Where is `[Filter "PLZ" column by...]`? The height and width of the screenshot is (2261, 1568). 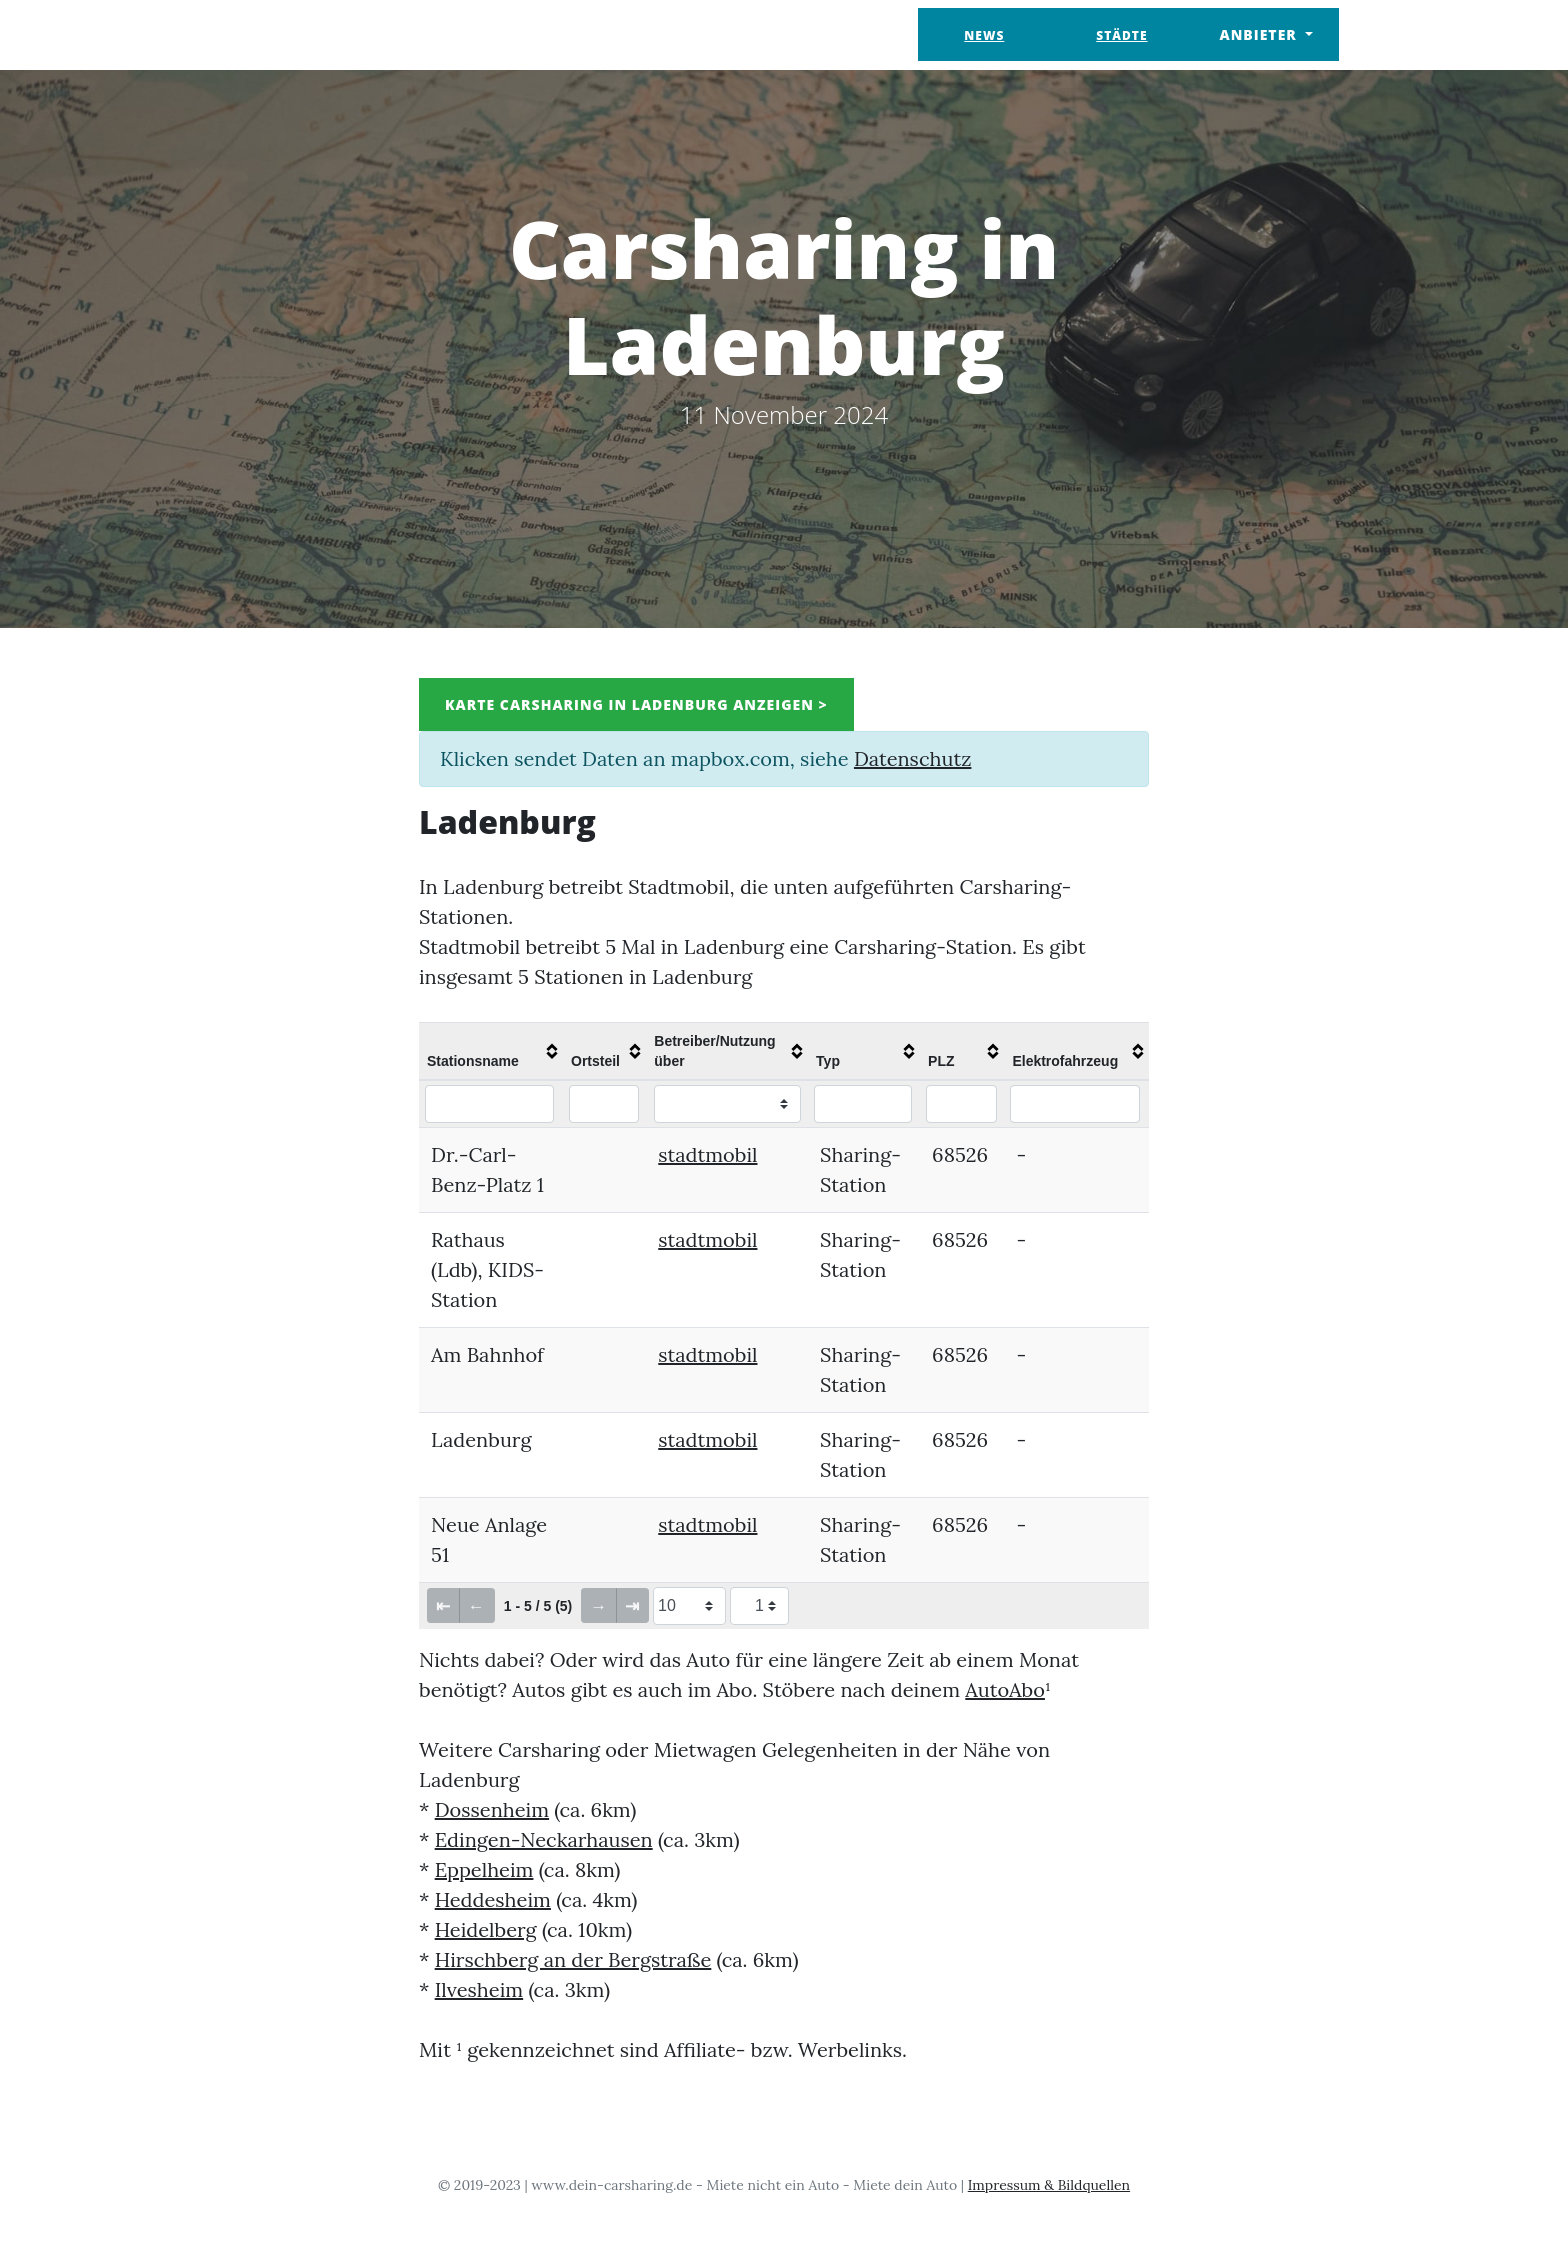 [Filter "PLZ" column by...] is located at coordinates (961, 1104).